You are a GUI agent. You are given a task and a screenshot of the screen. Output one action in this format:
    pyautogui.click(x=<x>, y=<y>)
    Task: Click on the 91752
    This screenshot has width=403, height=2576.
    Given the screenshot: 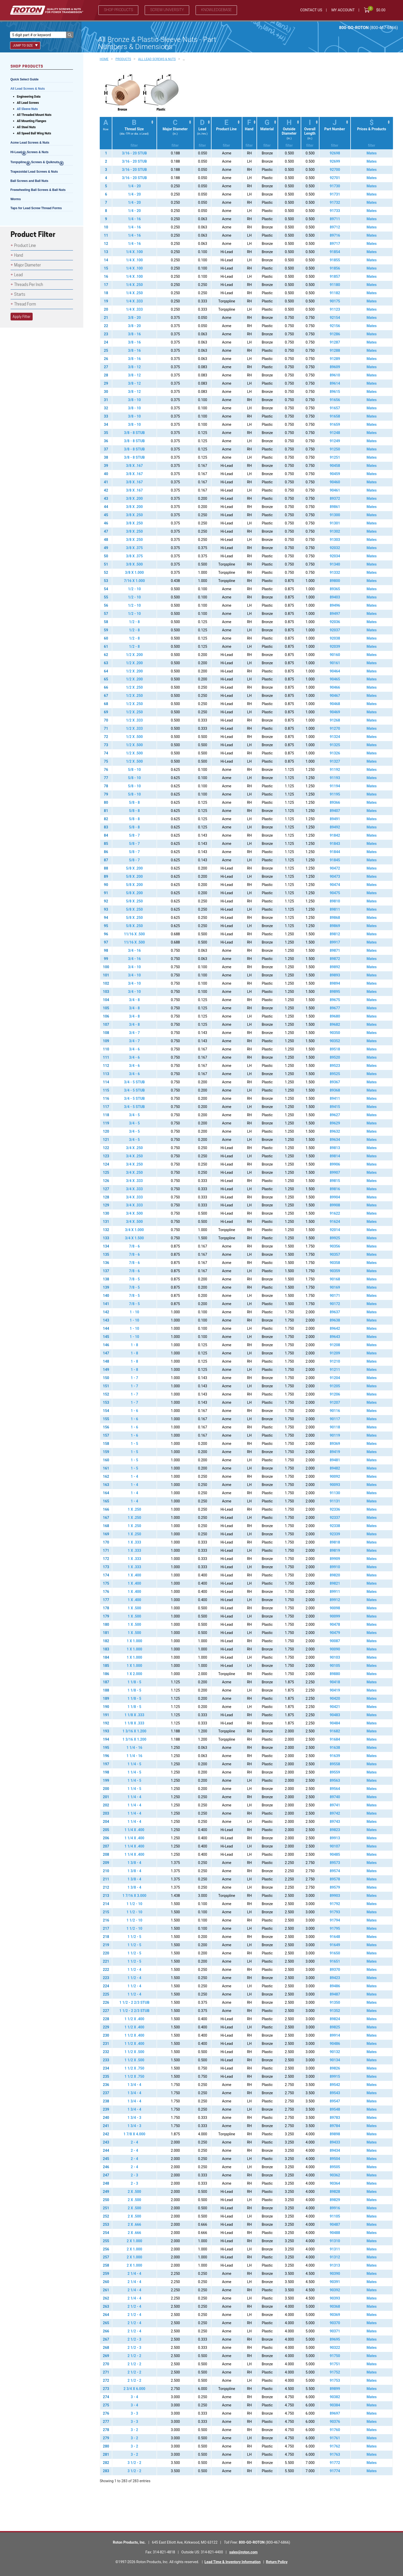 What is the action you would take?
    pyautogui.click(x=335, y=2372)
    